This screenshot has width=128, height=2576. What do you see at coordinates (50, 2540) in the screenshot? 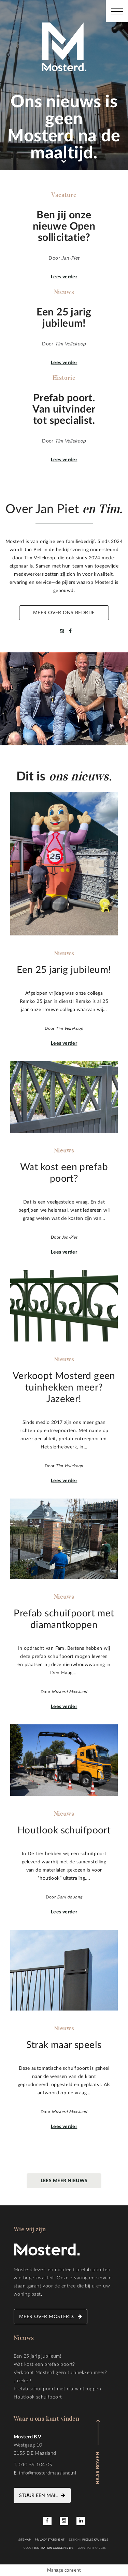
I see `Privacy statement` at bounding box center [50, 2540].